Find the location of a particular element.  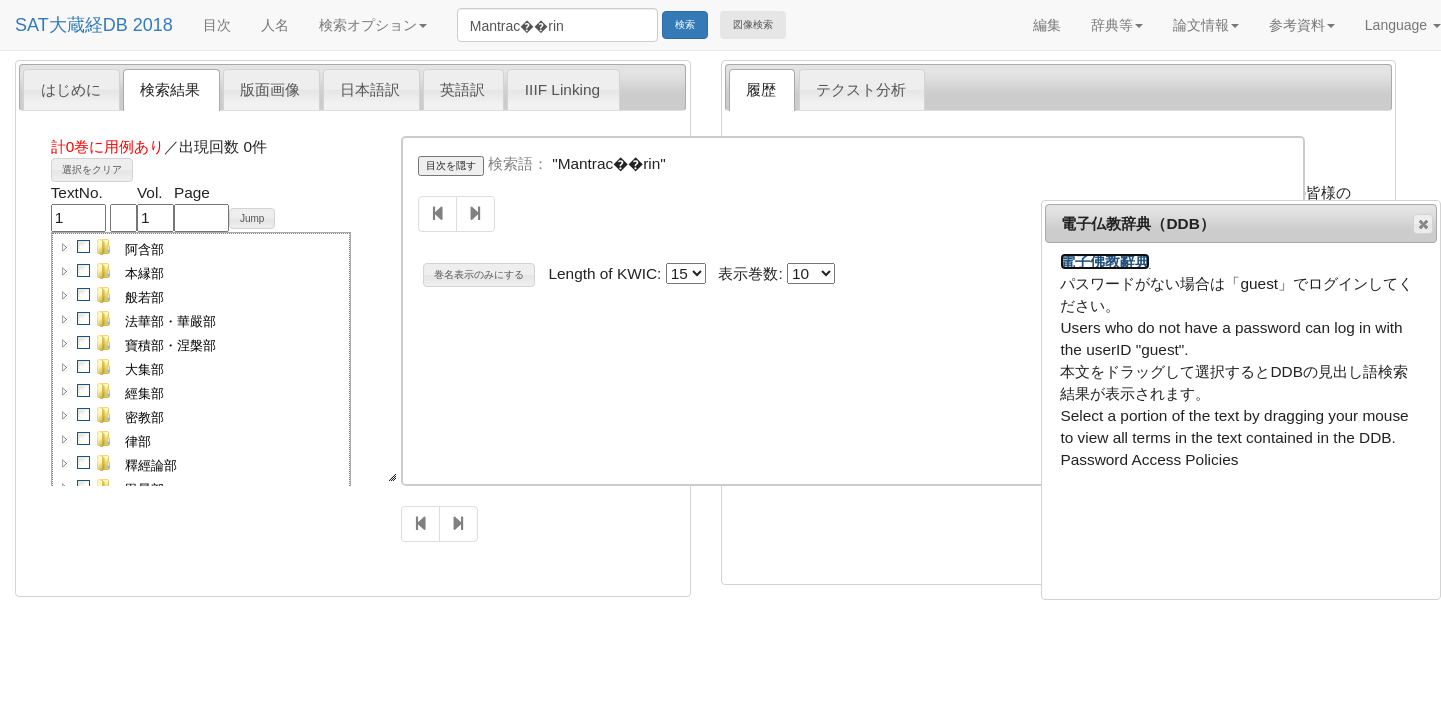

履歴 [presentation] is located at coordinates (761, 89).